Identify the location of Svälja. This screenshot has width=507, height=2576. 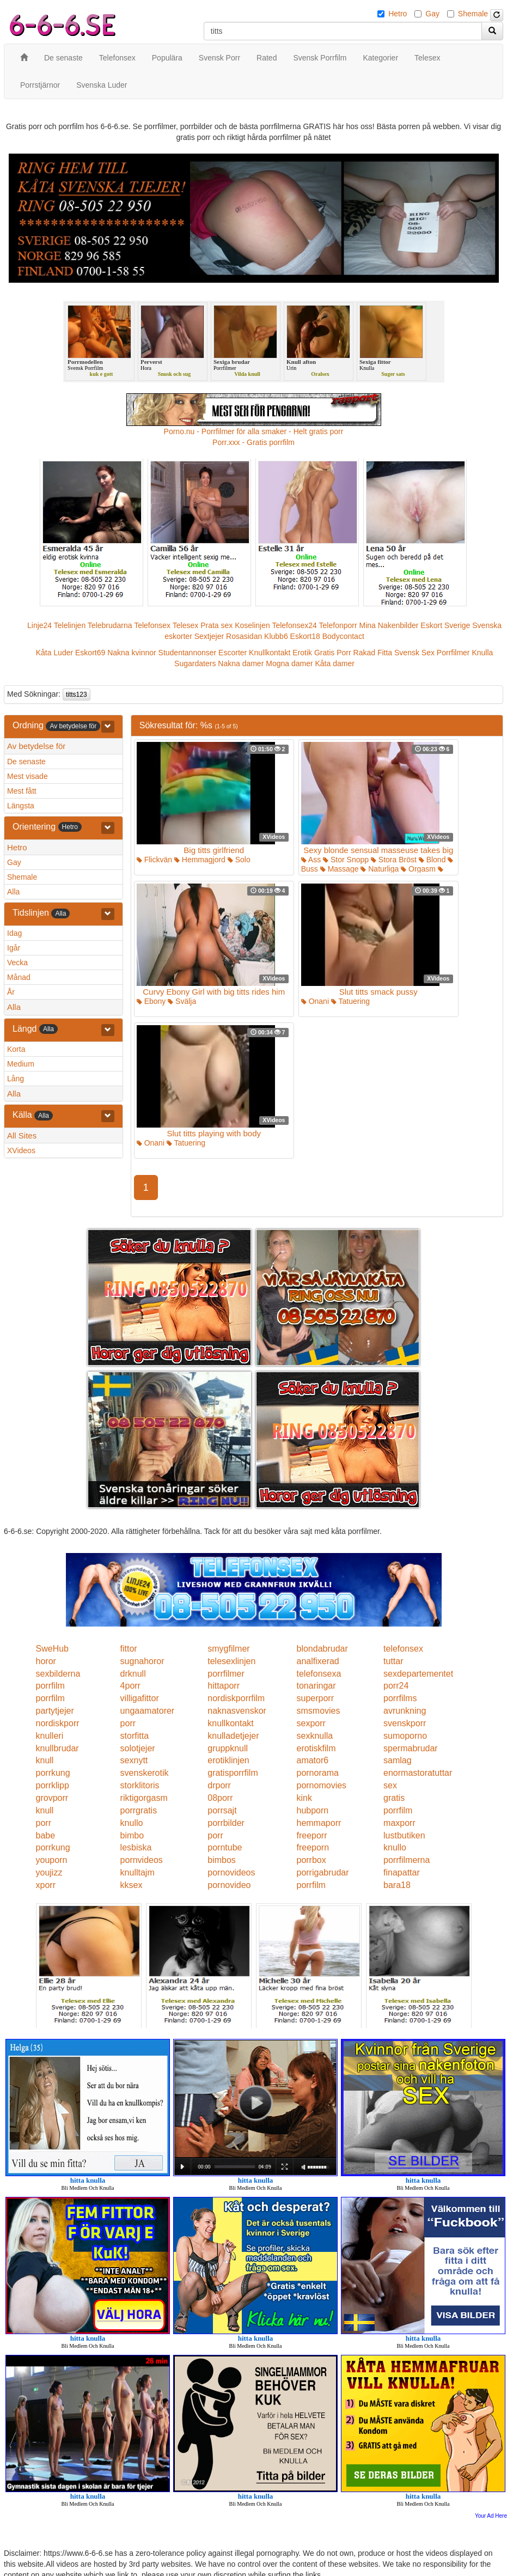
(182, 1001).